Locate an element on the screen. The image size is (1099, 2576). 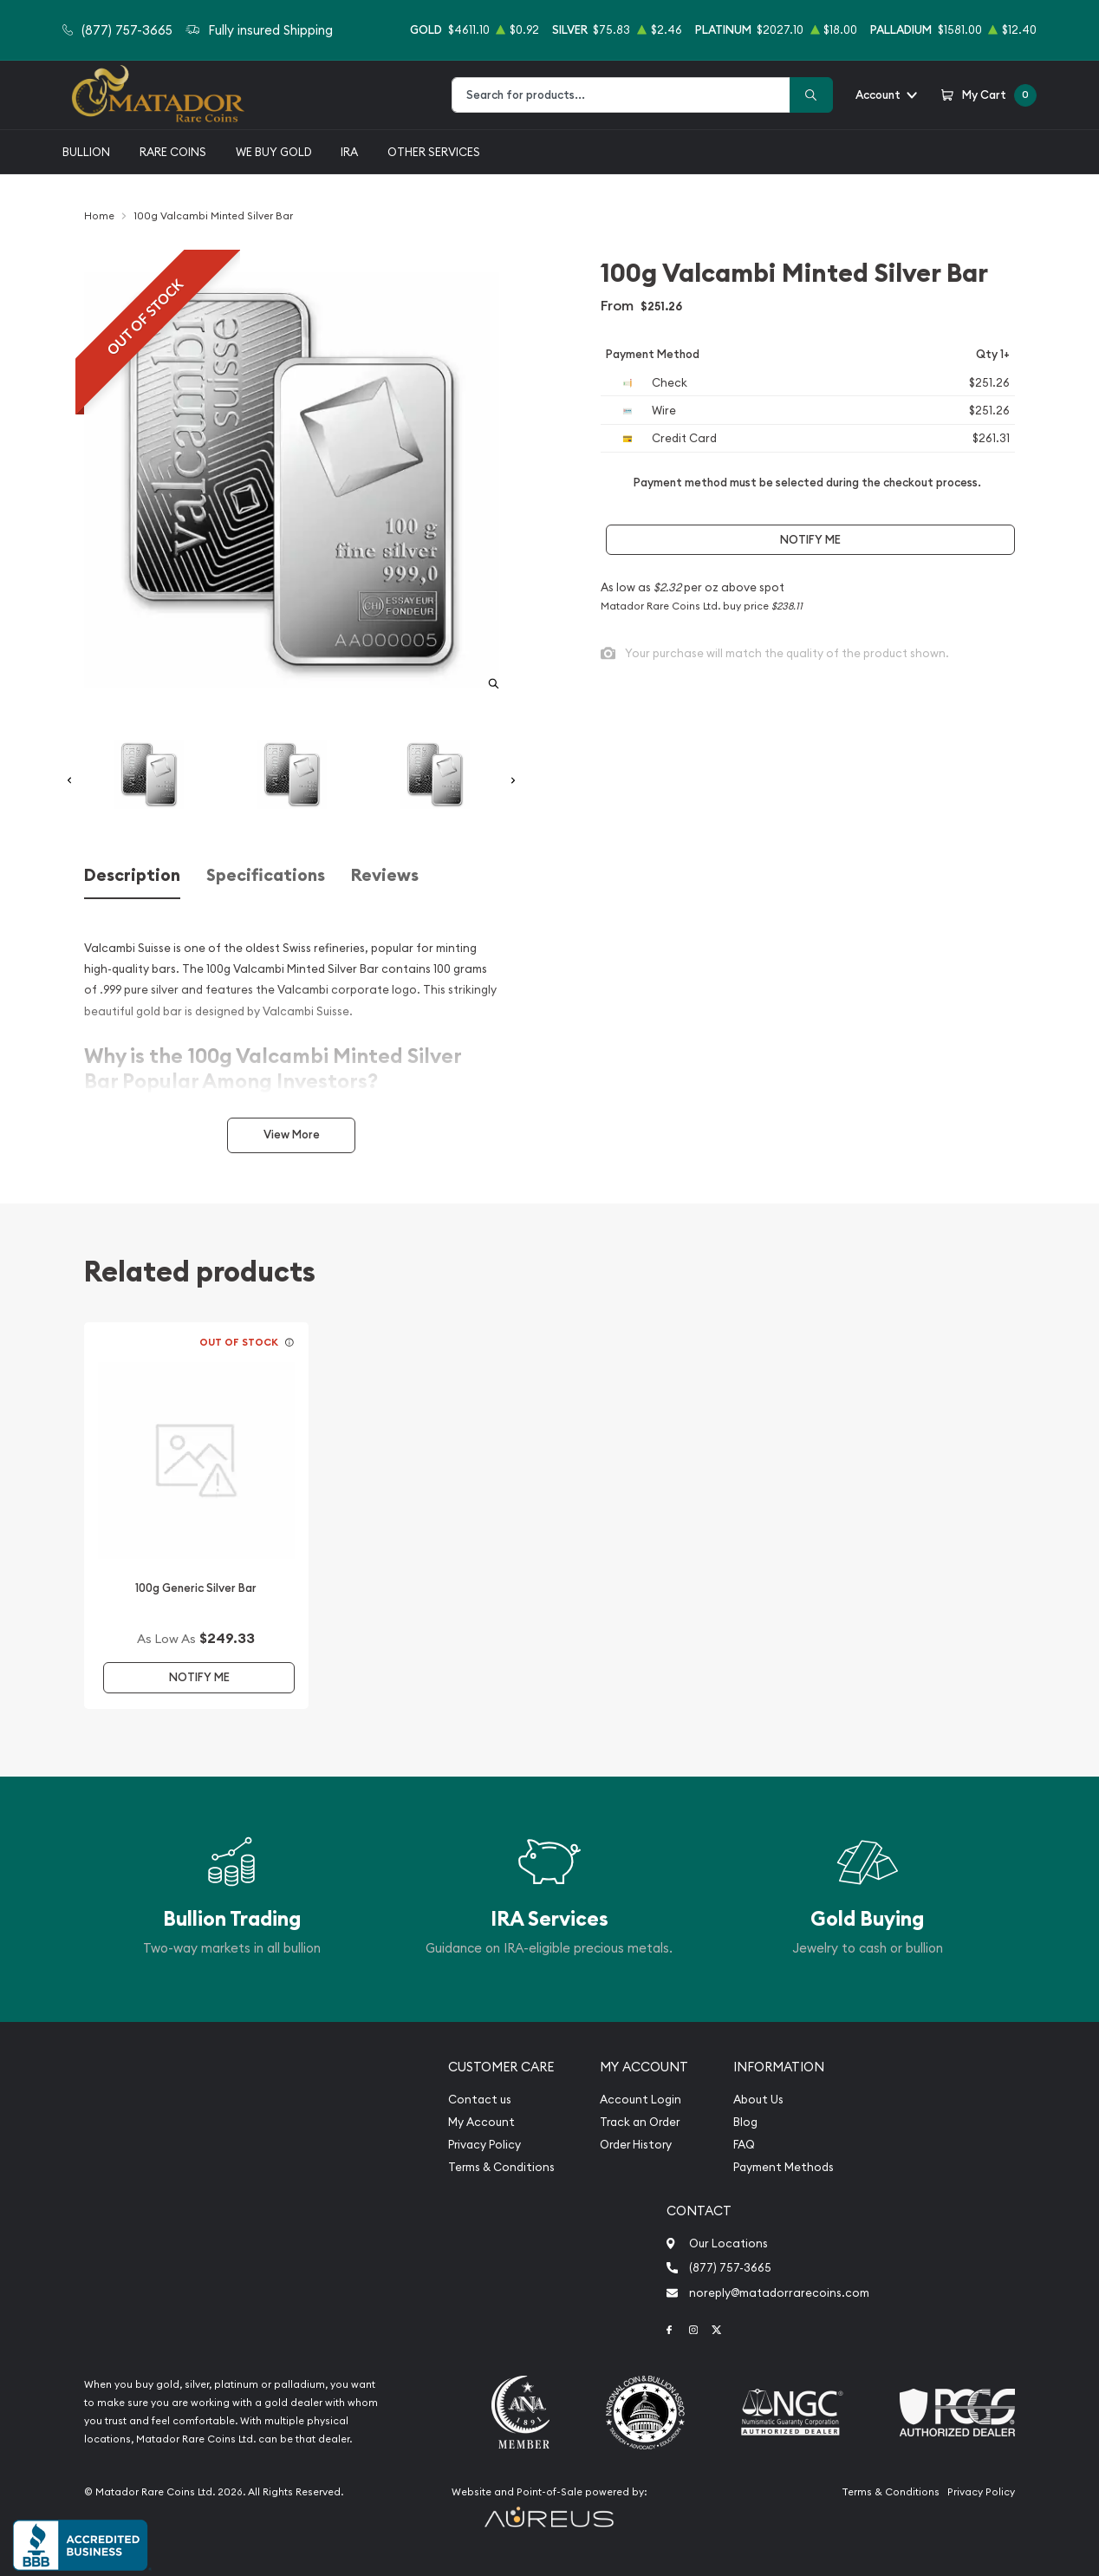
Blog is located at coordinates (745, 2122).